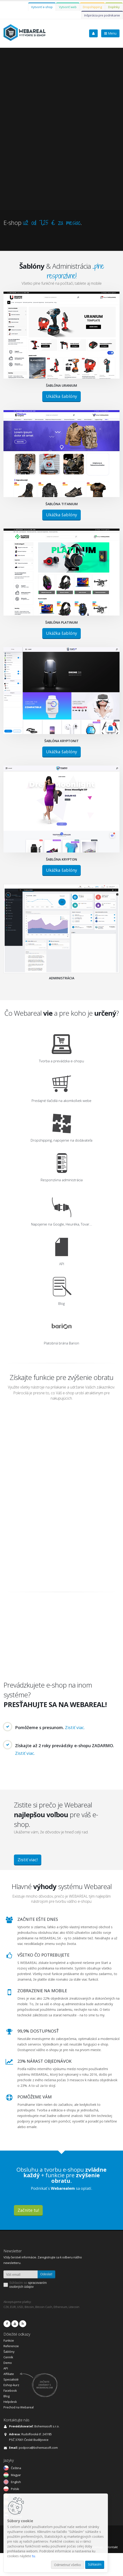 This screenshot has height=2576, width=123. What do you see at coordinates (7, 2363) in the screenshot?
I see `Demo` at bounding box center [7, 2363].